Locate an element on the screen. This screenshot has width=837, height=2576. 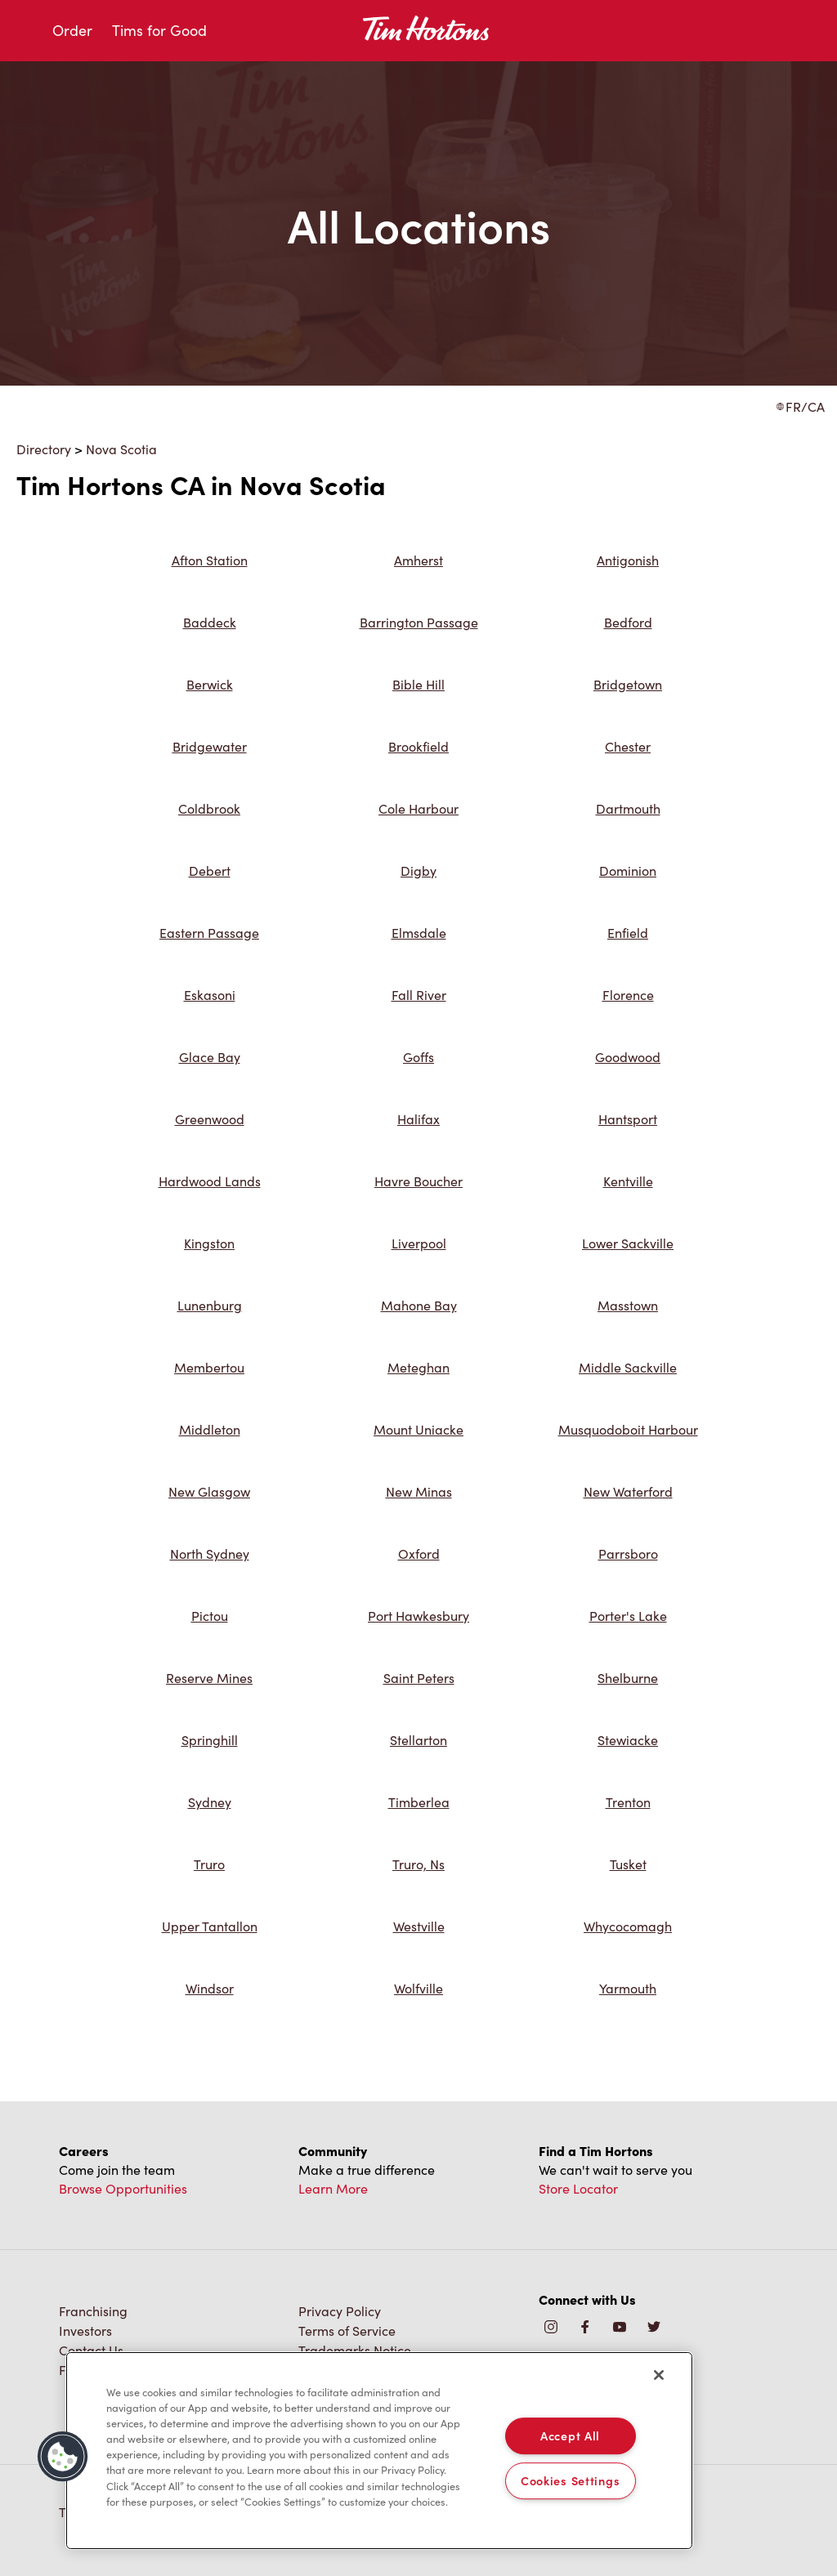
Eskasoni is located at coordinates (209, 994).